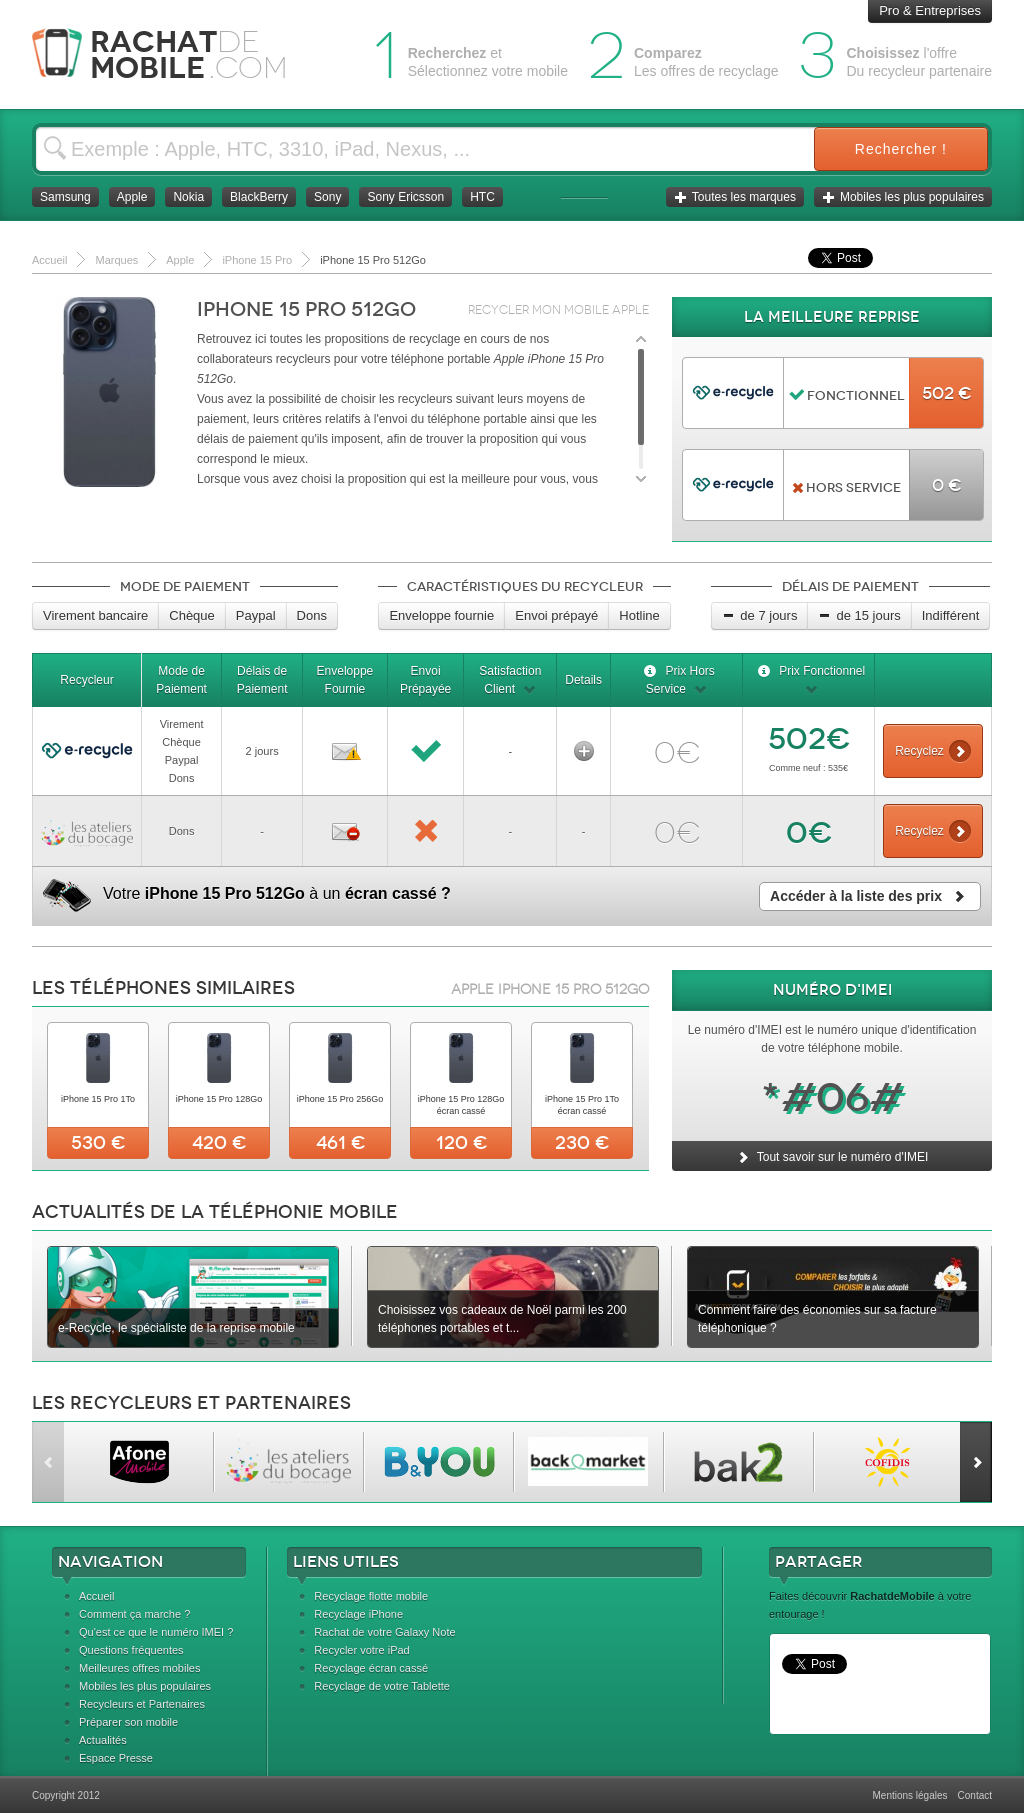 This screenshot has height=1813, width=1024. I want to click on Recyclez, so click(933, 751).